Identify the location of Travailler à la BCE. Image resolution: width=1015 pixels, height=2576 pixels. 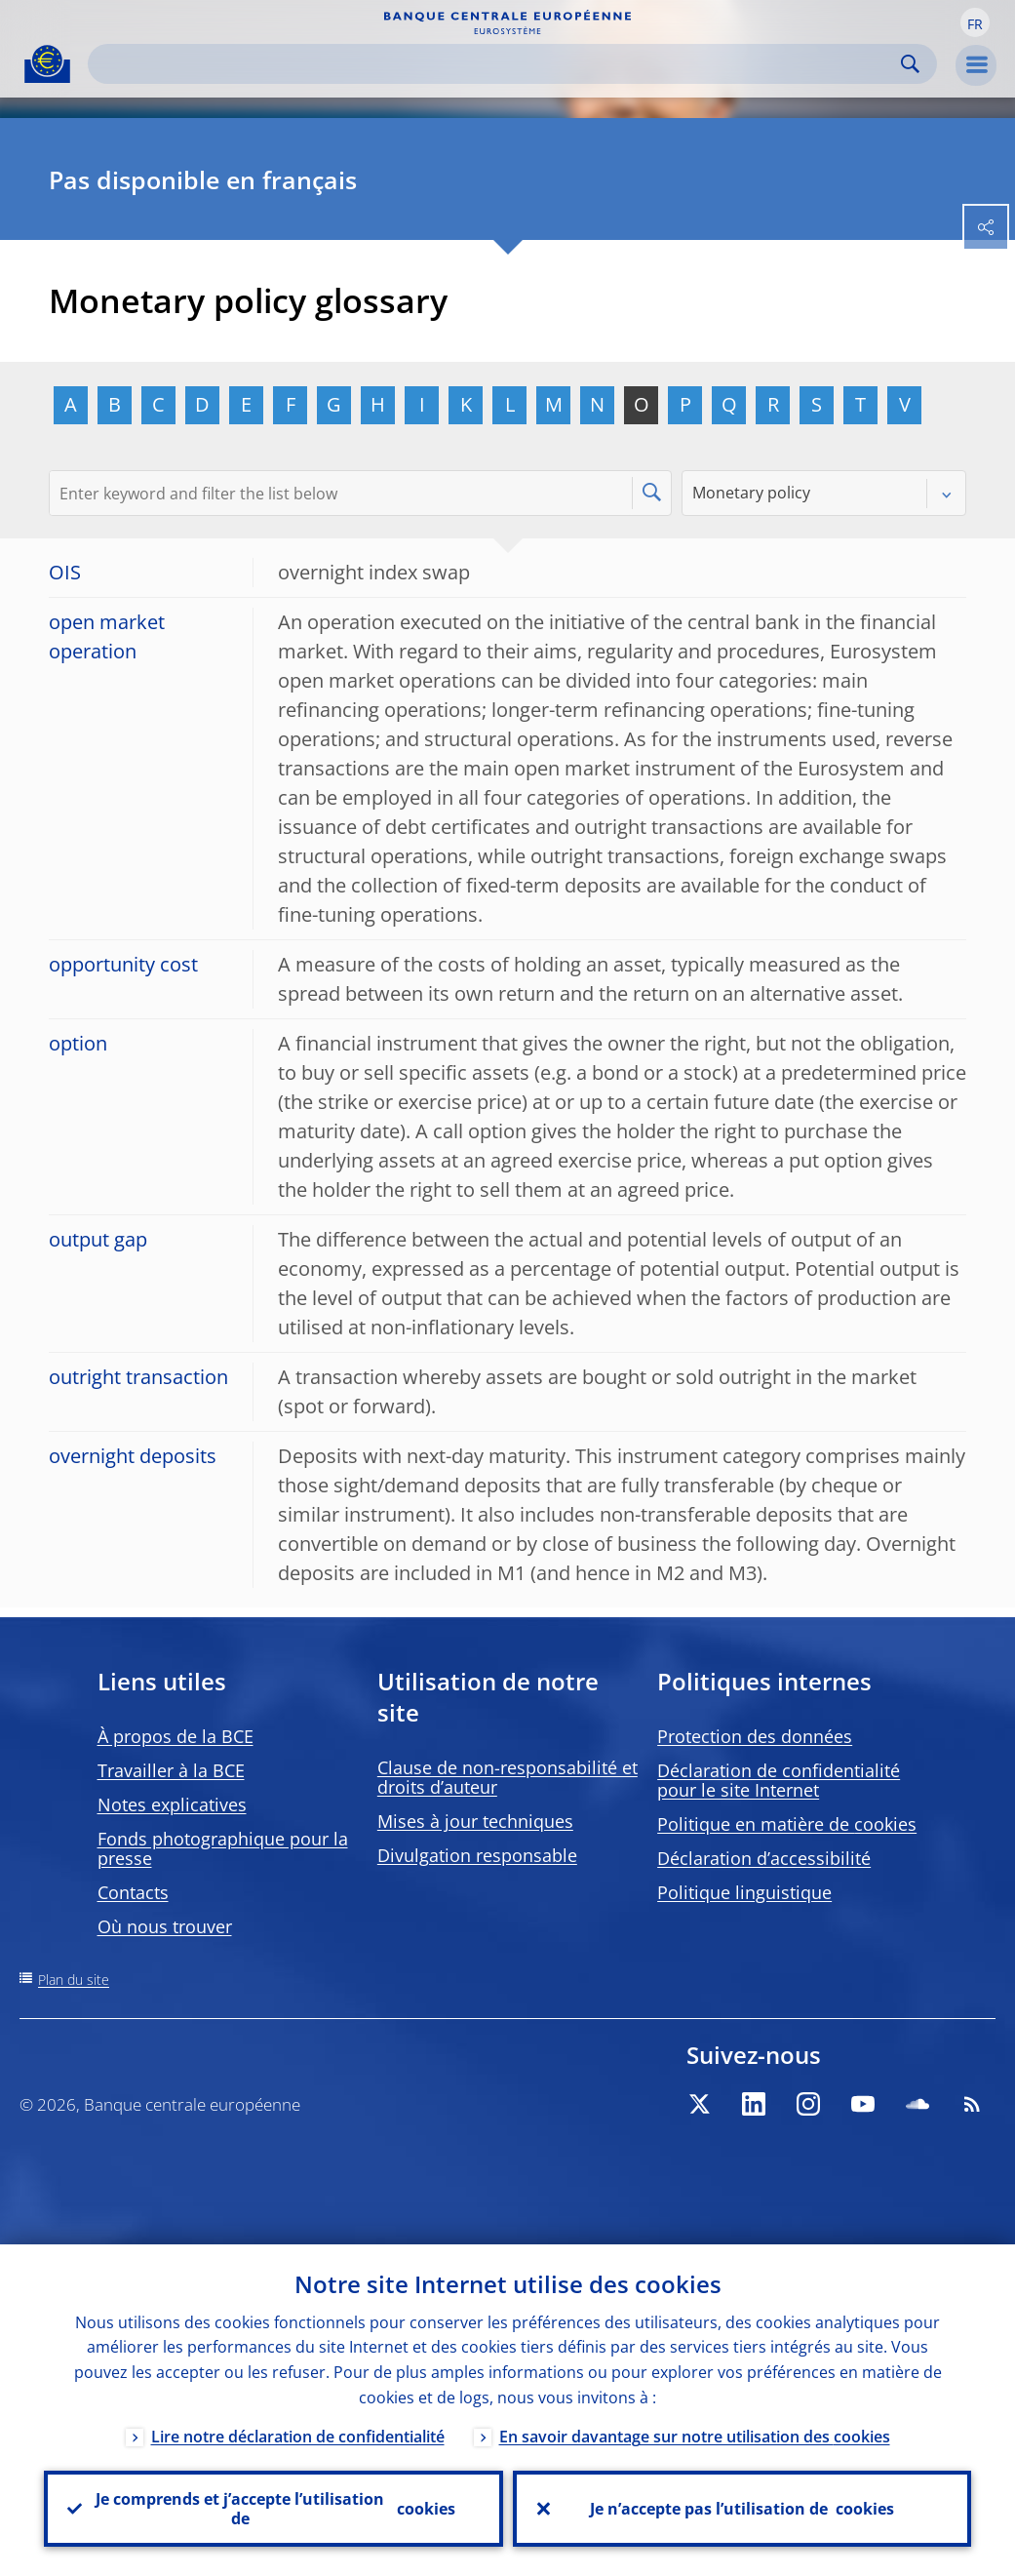
(171, 1770).